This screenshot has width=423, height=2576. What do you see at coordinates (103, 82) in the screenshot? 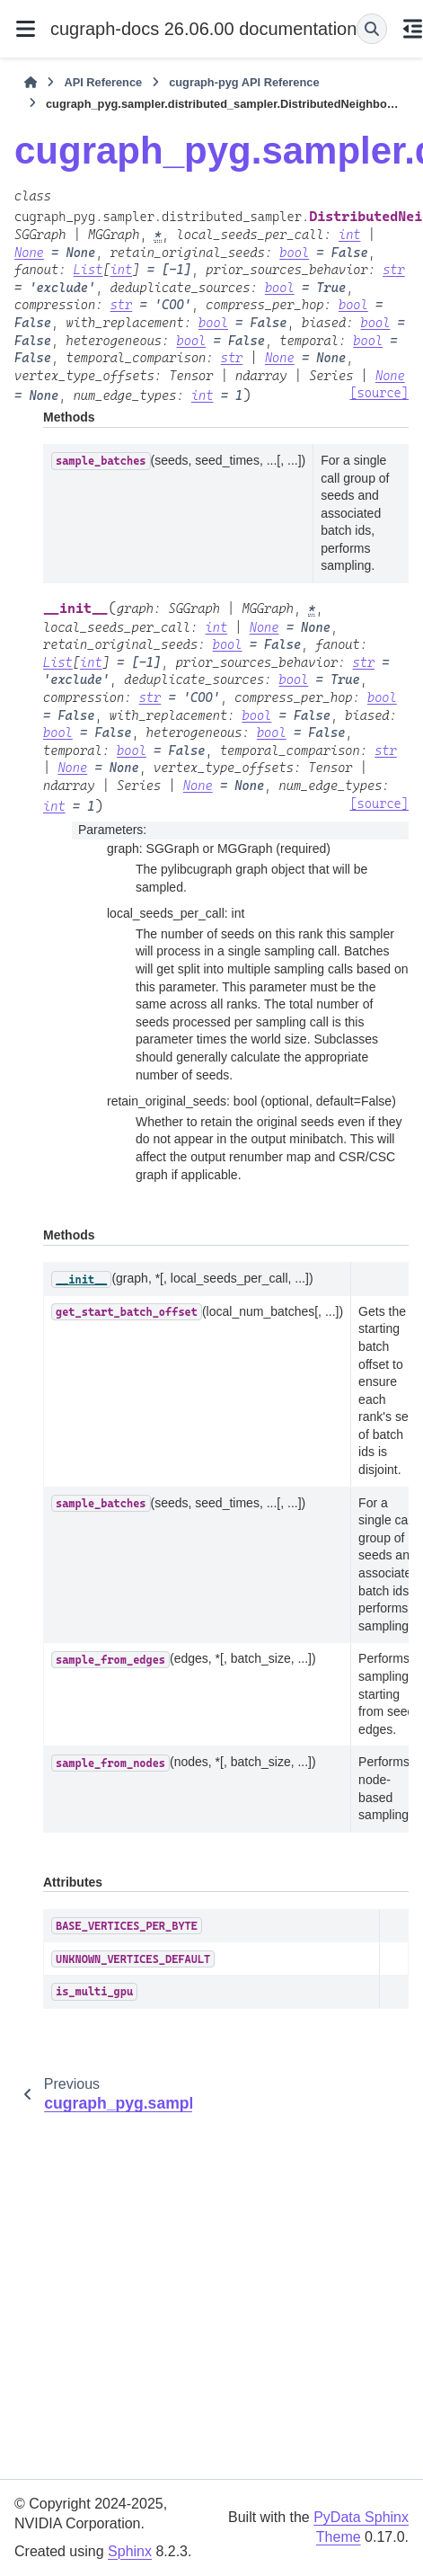
I see `API Reference` at bounding box center [103, 82].